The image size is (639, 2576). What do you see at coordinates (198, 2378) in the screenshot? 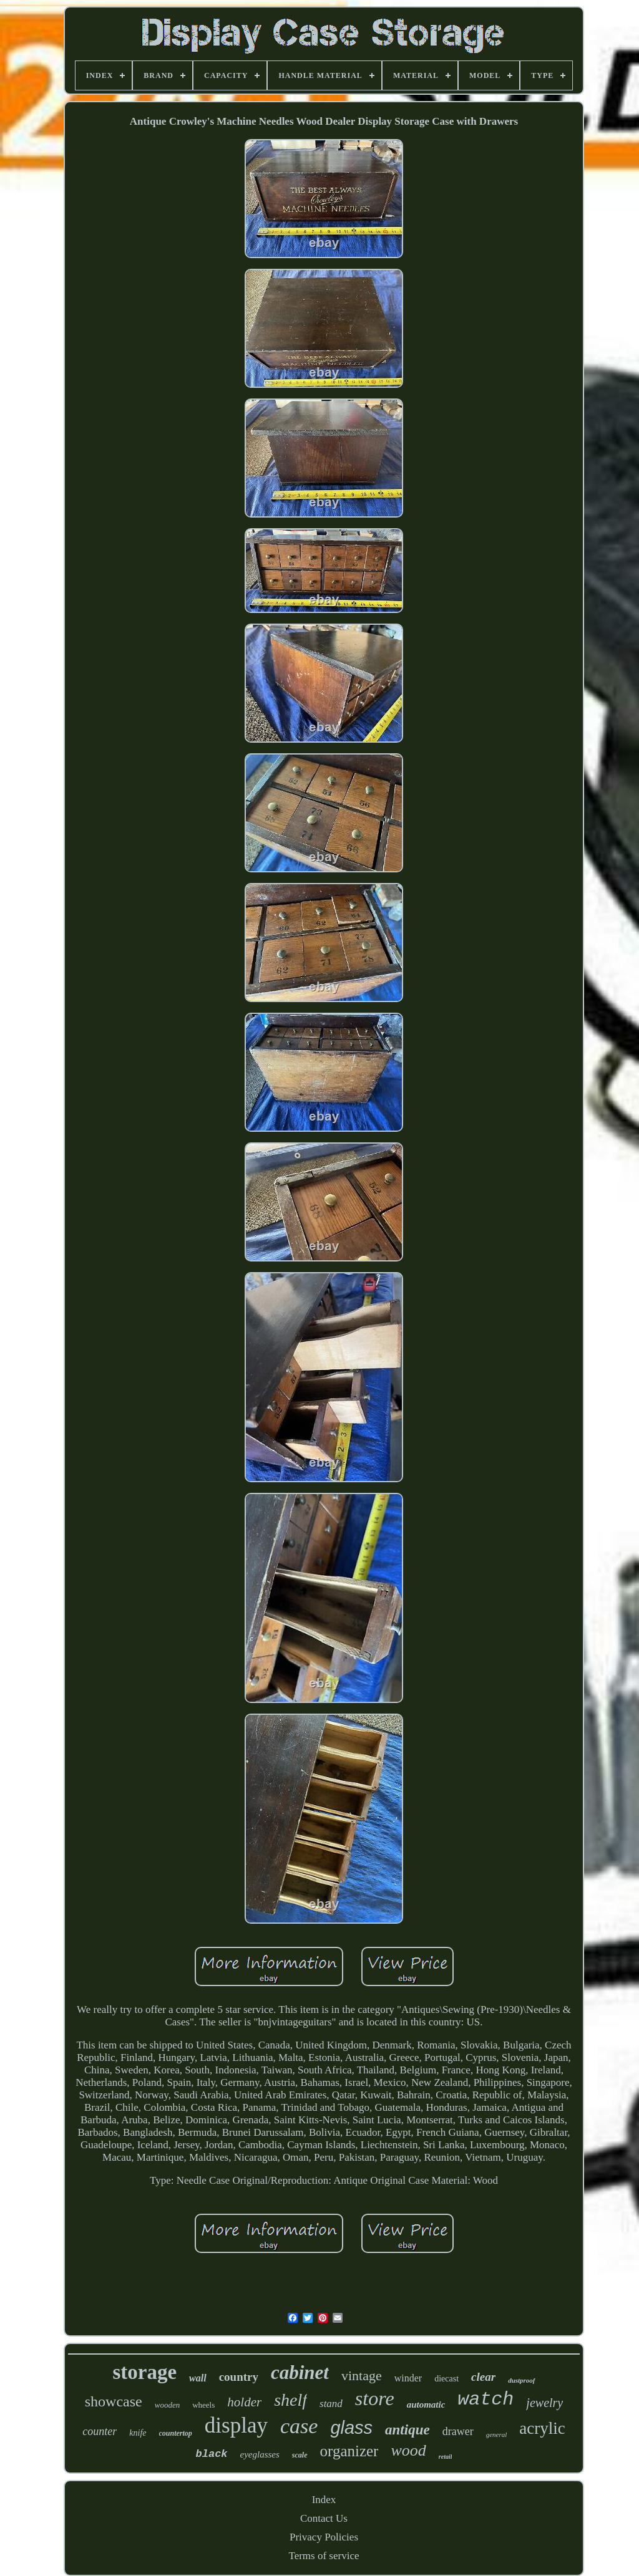
I see `wall` at bounding box center [198, 2378].